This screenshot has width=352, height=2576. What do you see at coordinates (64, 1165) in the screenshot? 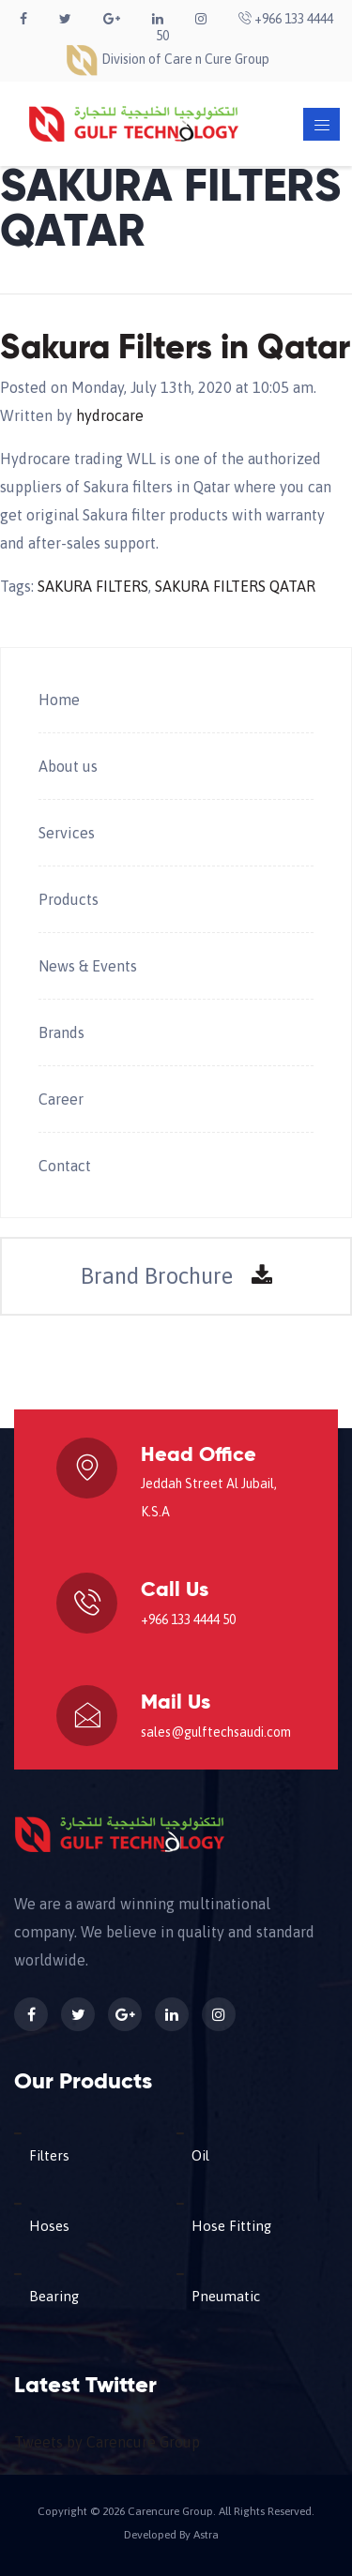
I see `Contact` at bounding box center [64, 1165].